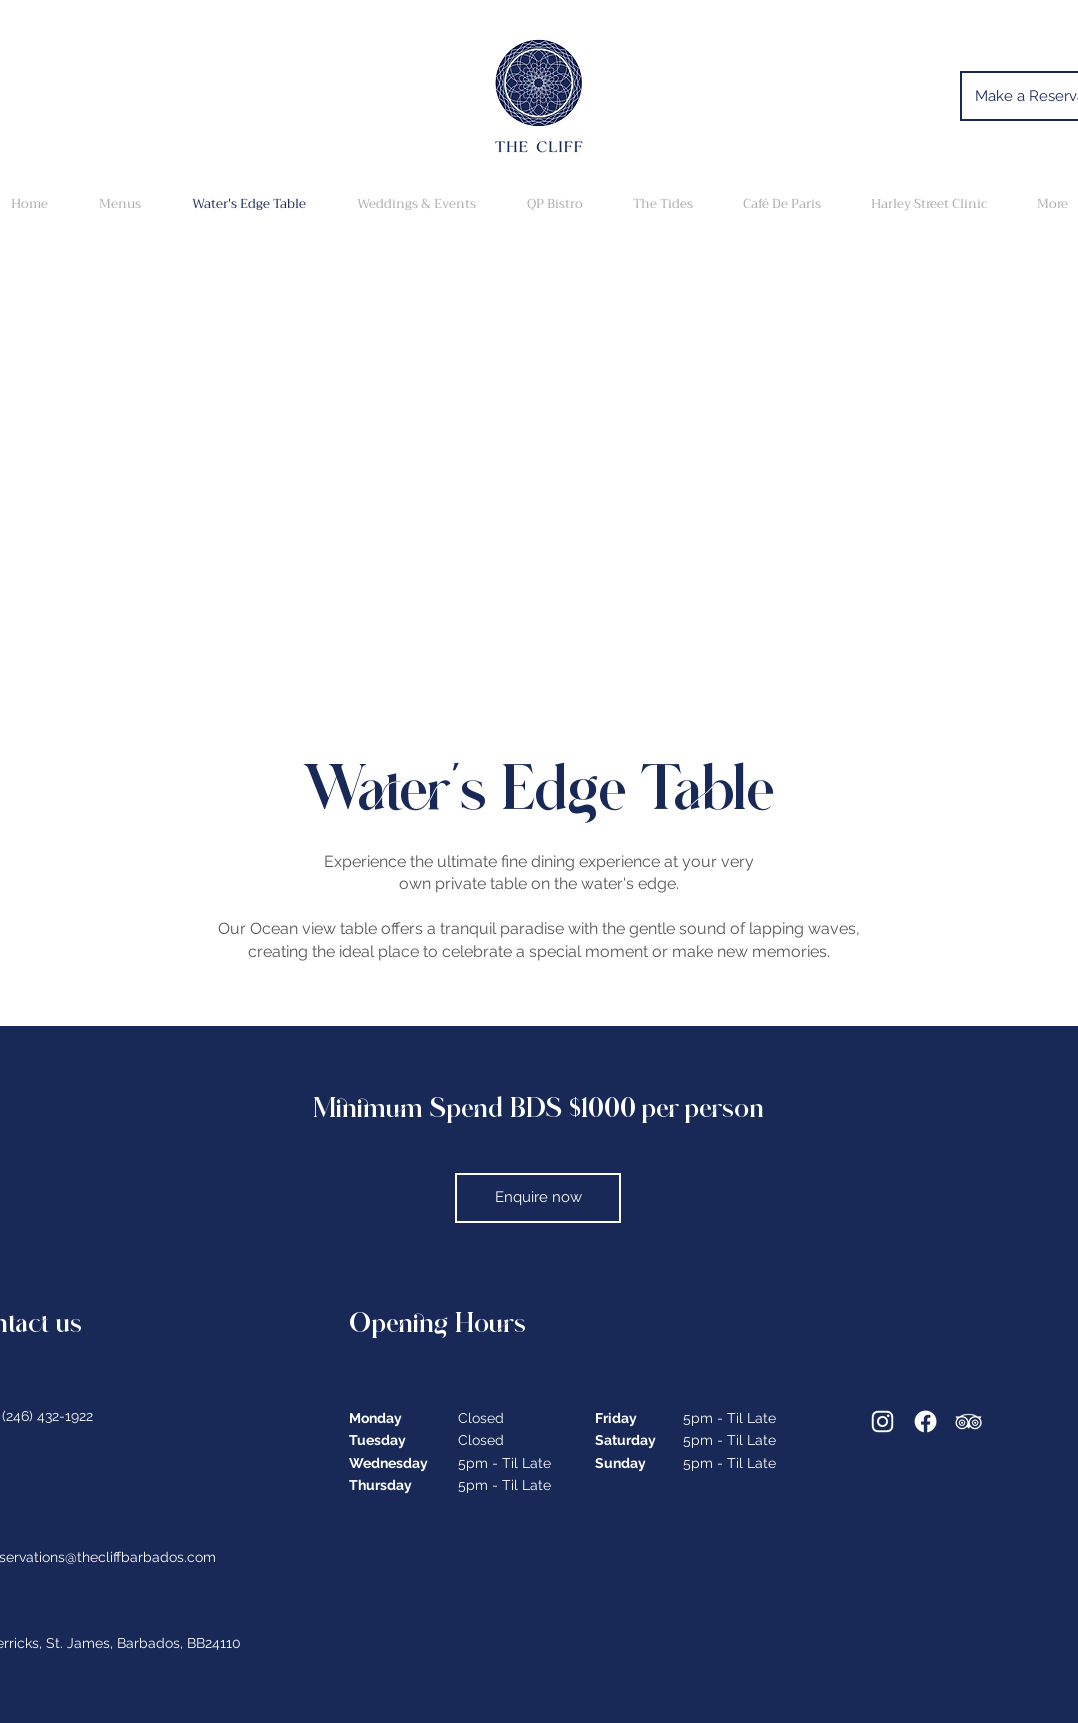 The height and width of the screenshot is (1723, 1078). I want to click on [Enquire now], so click(538, 1198).